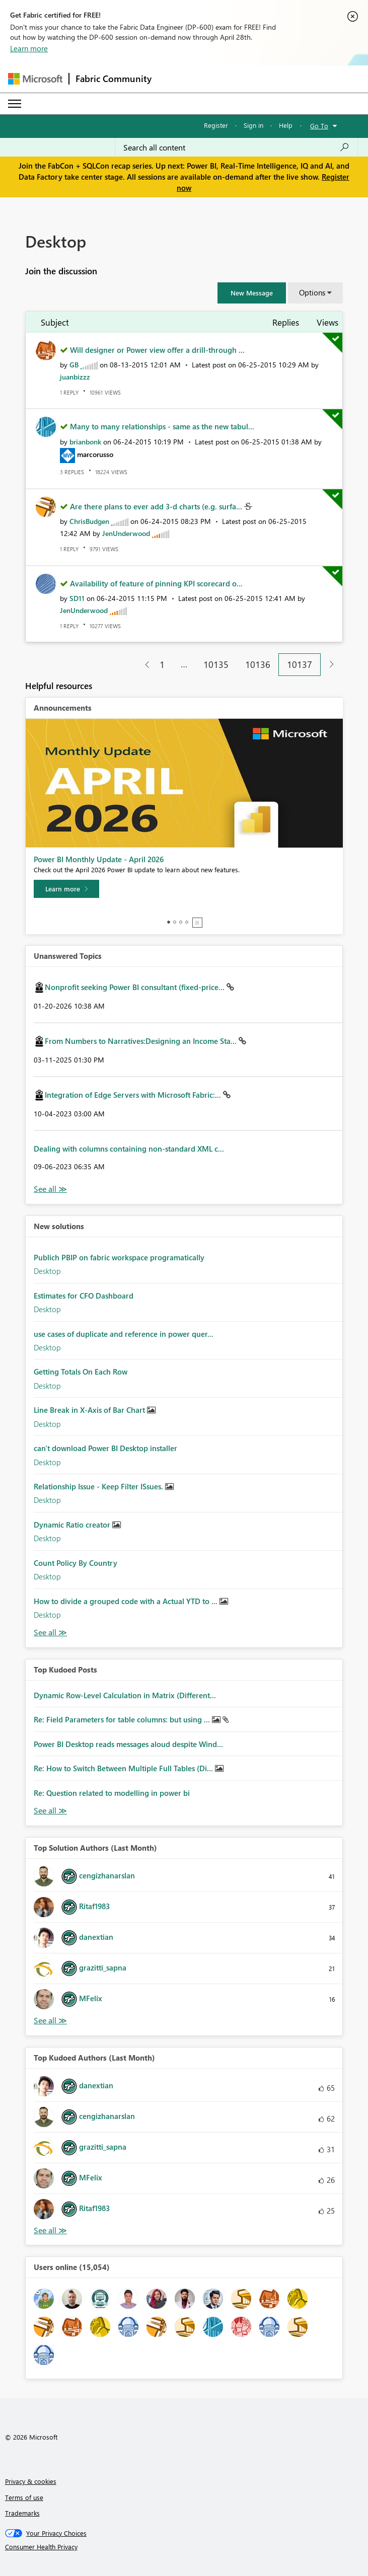  I want to click on Re: Question related to modelling in power bi, so click(112, 1793).